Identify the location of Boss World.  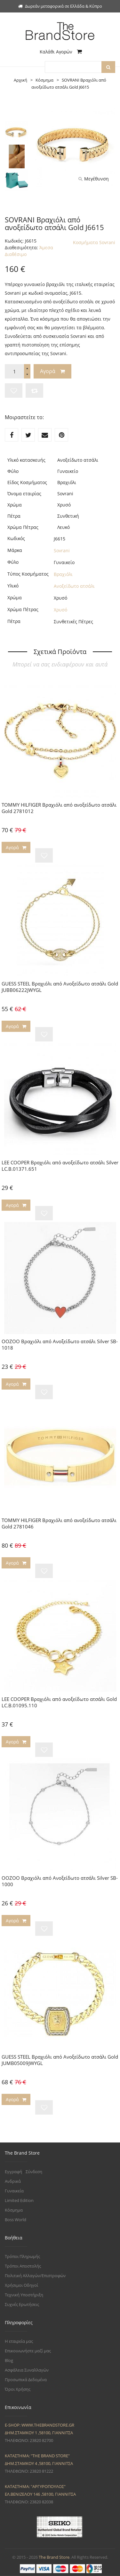
(15, 2219).